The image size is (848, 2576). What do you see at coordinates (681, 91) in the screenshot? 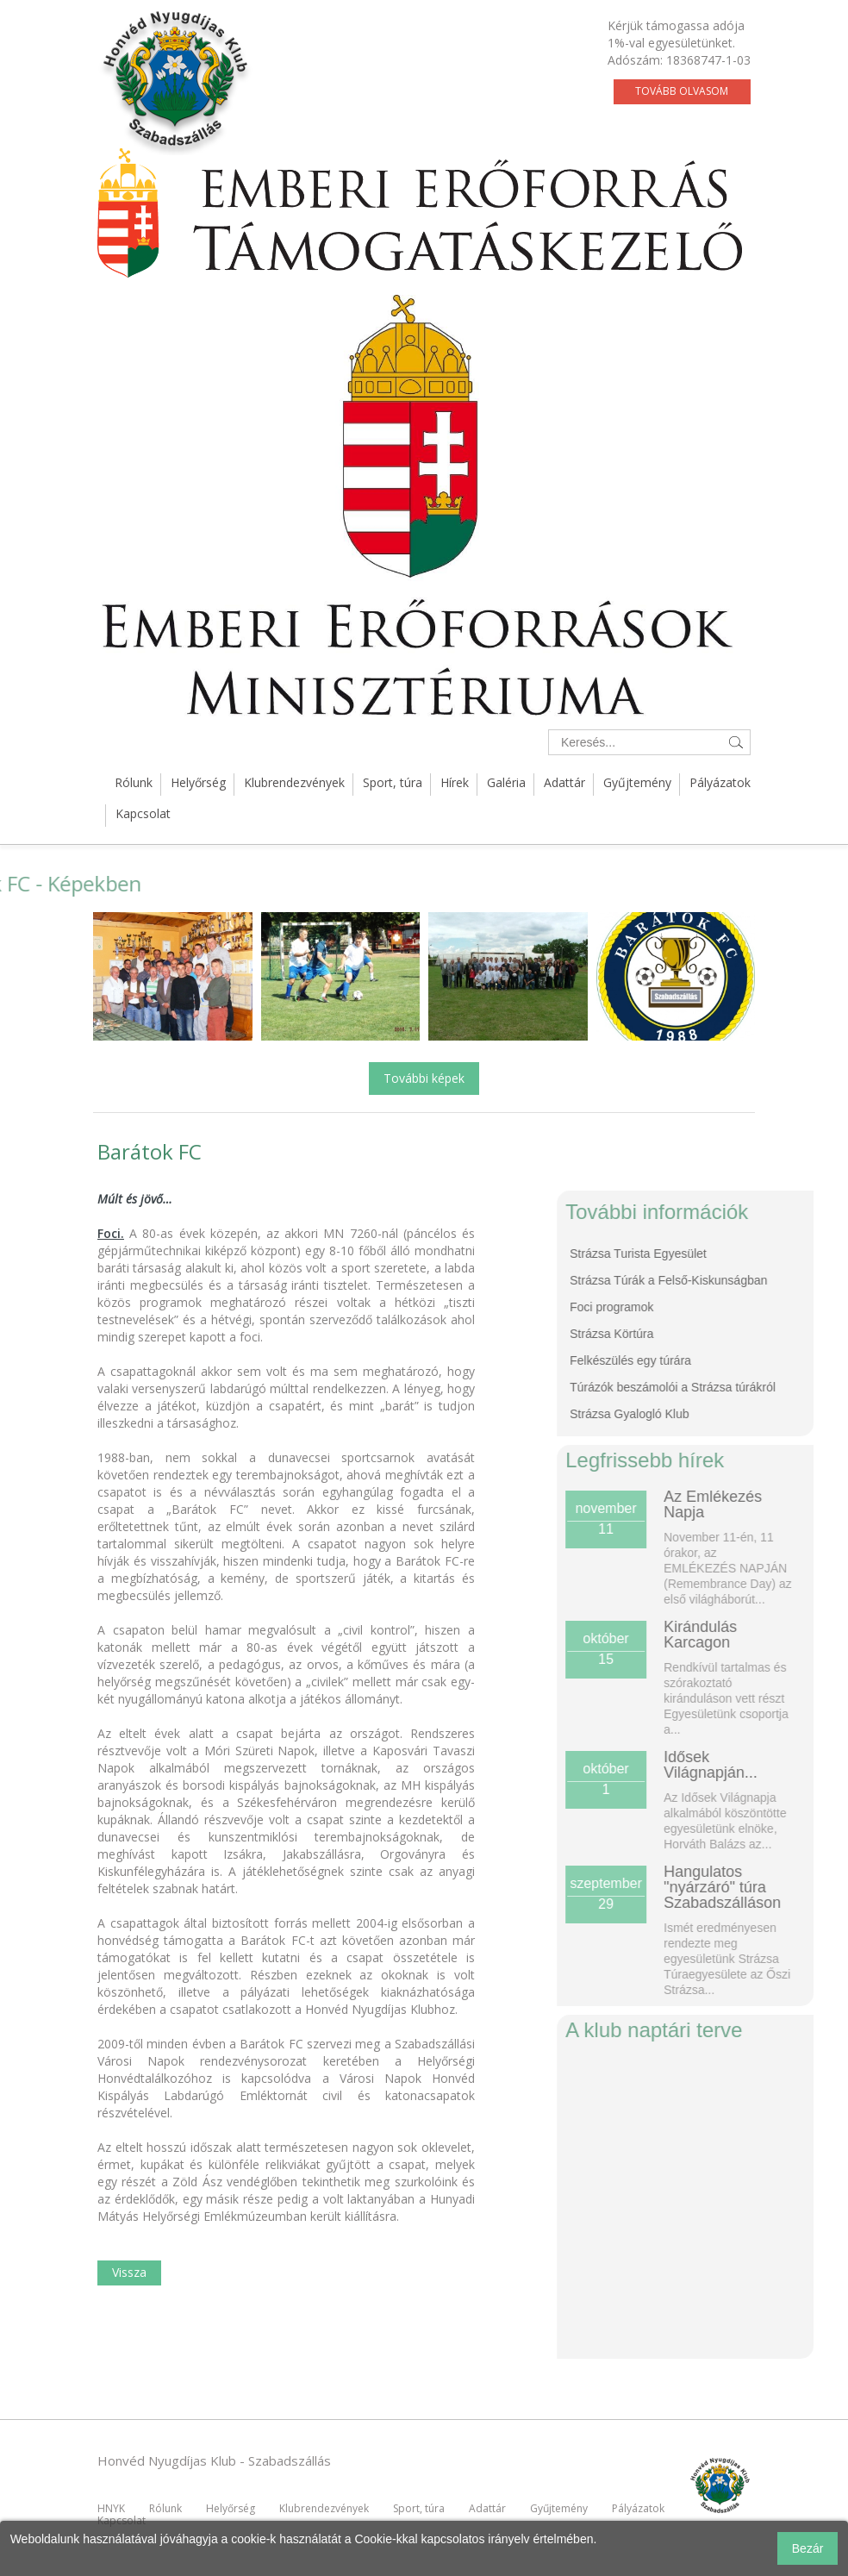
I see `Tovább olvasom` at bounding box center [681, 91].